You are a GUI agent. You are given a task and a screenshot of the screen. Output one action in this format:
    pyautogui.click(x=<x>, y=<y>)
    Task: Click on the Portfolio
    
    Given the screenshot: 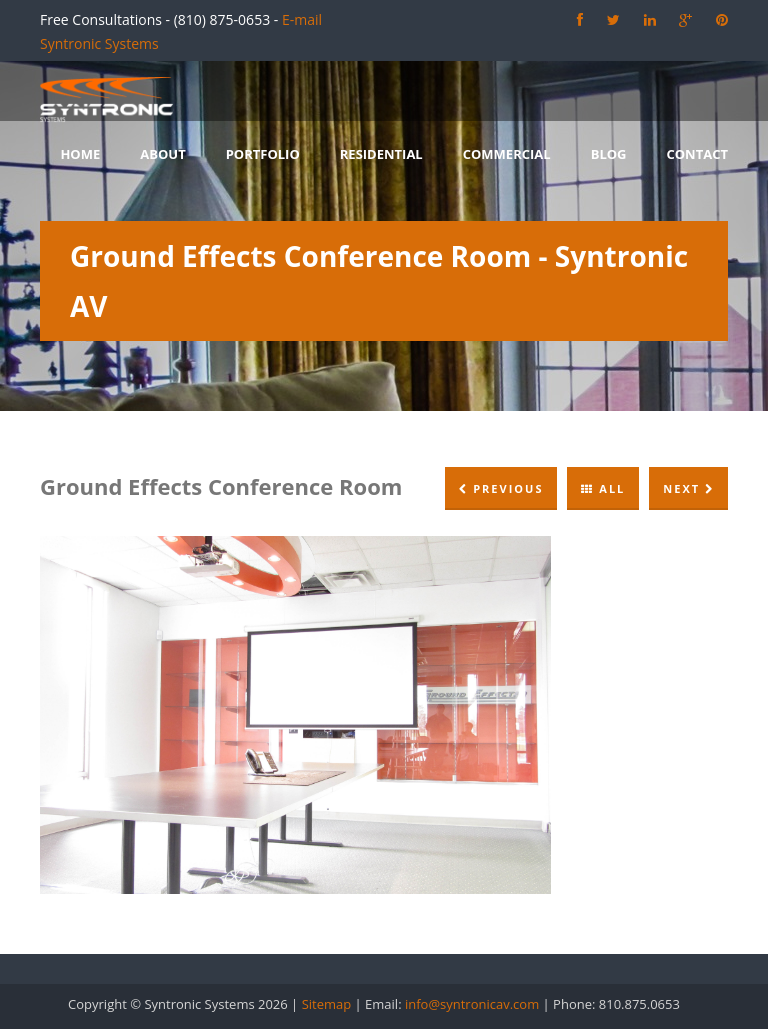 What is the action you would take?
    pyautogui.click(x=263, y=154)
    